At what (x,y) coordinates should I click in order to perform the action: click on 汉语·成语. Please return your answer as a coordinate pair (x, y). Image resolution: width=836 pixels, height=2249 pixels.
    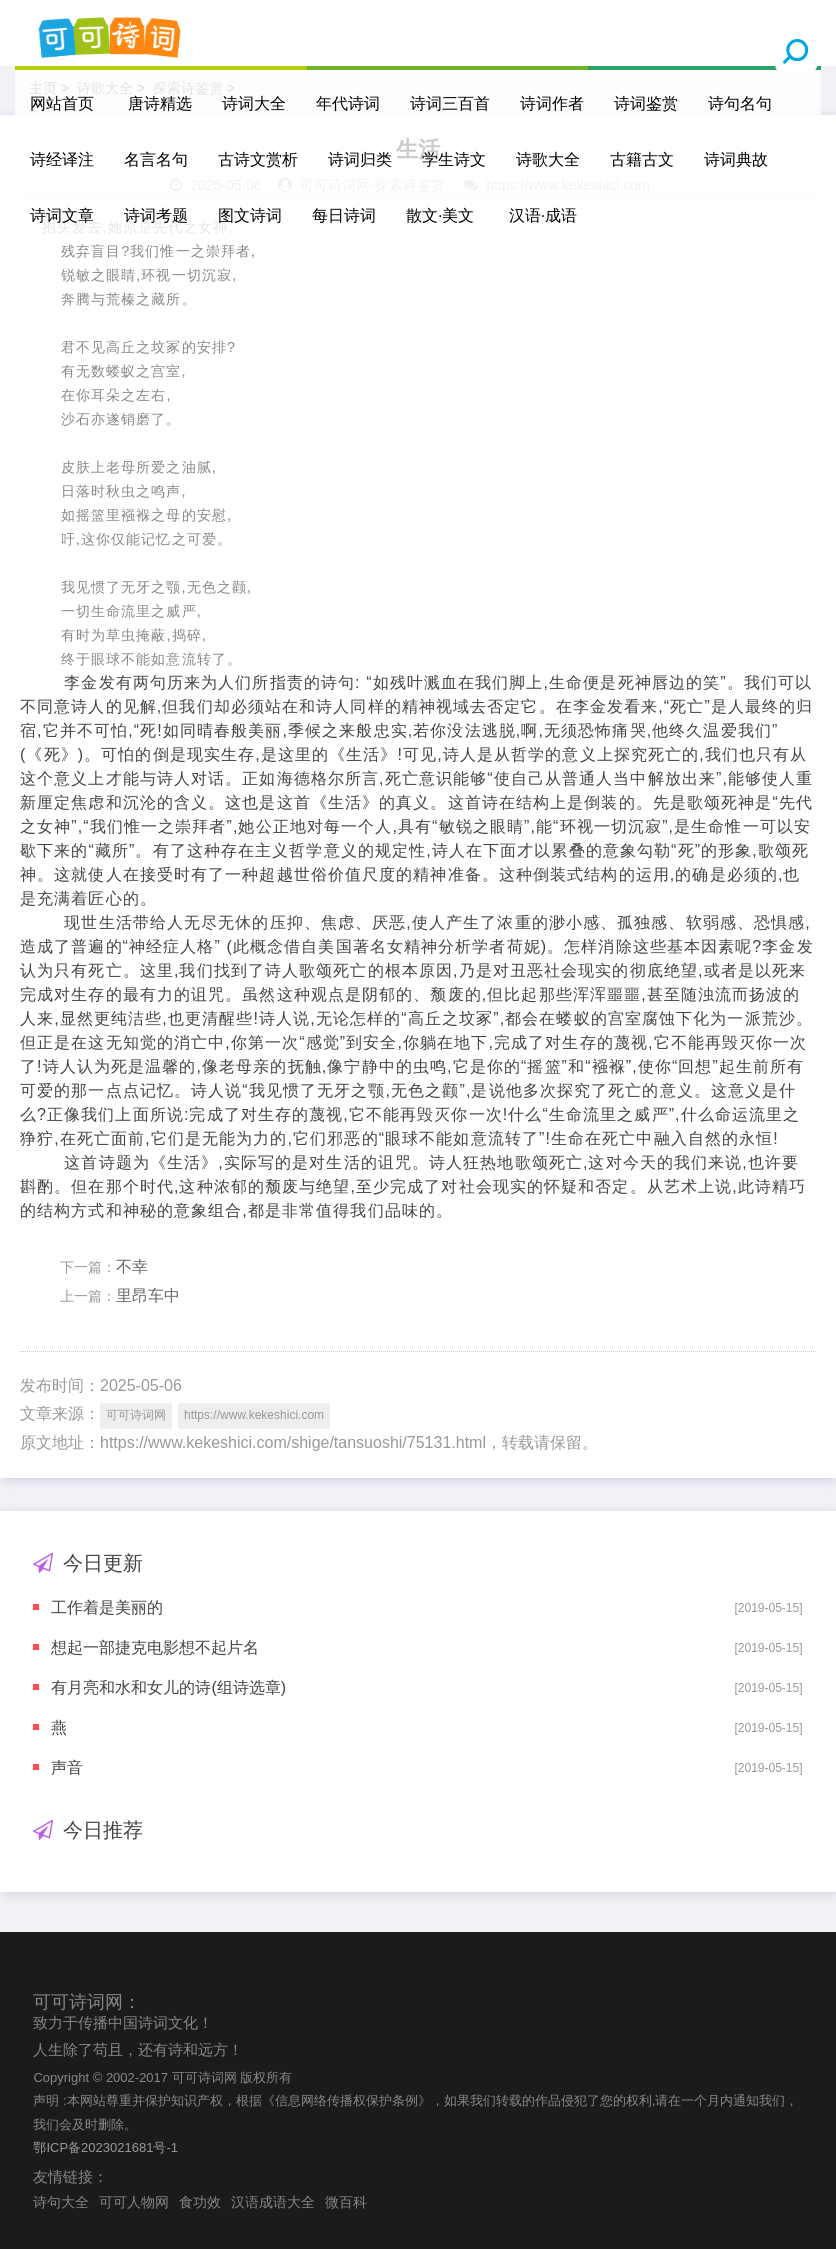
    Looking at the image, I should click on (543, 215).